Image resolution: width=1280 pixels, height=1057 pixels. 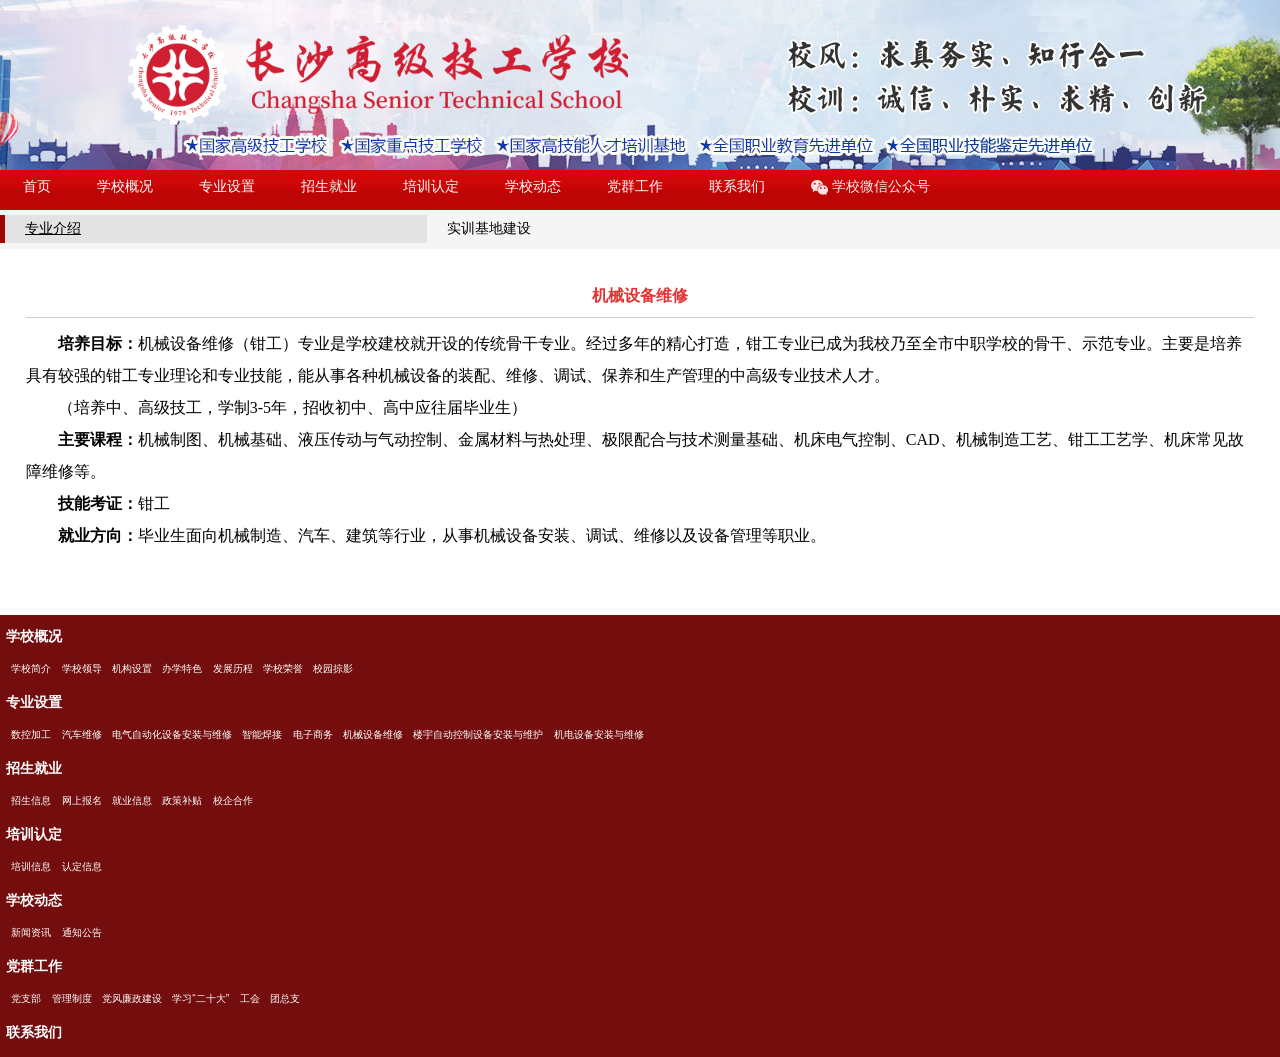 I want to click on 实训基地建设, so click(x=489, y=228).